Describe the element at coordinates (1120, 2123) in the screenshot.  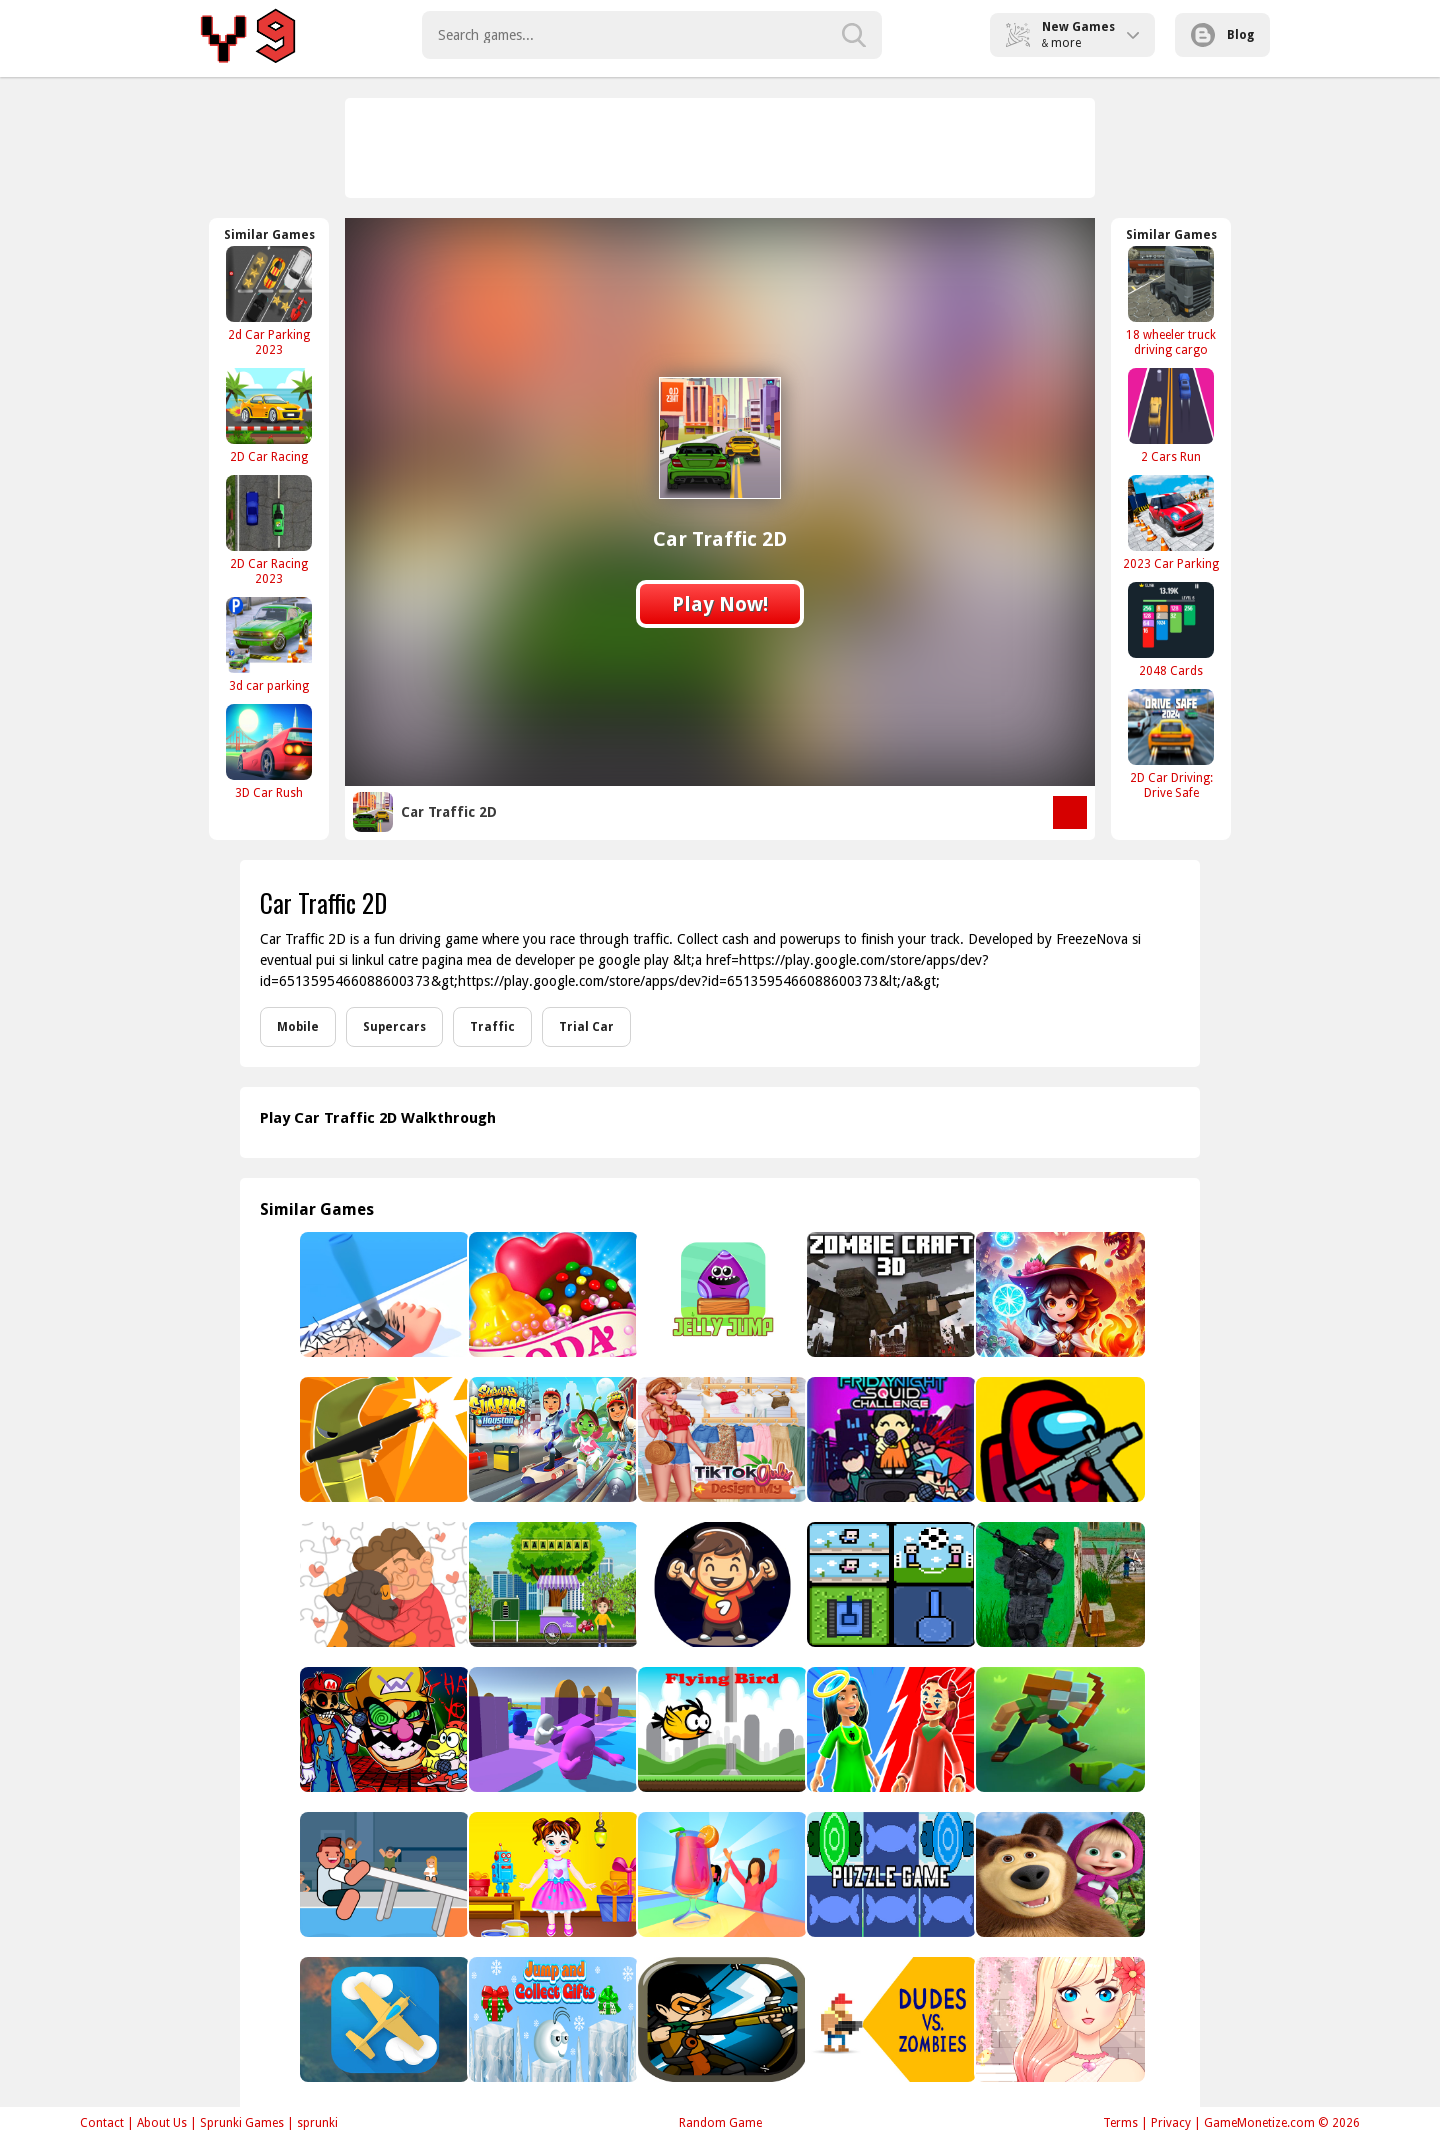
I see `Terms` at that location.